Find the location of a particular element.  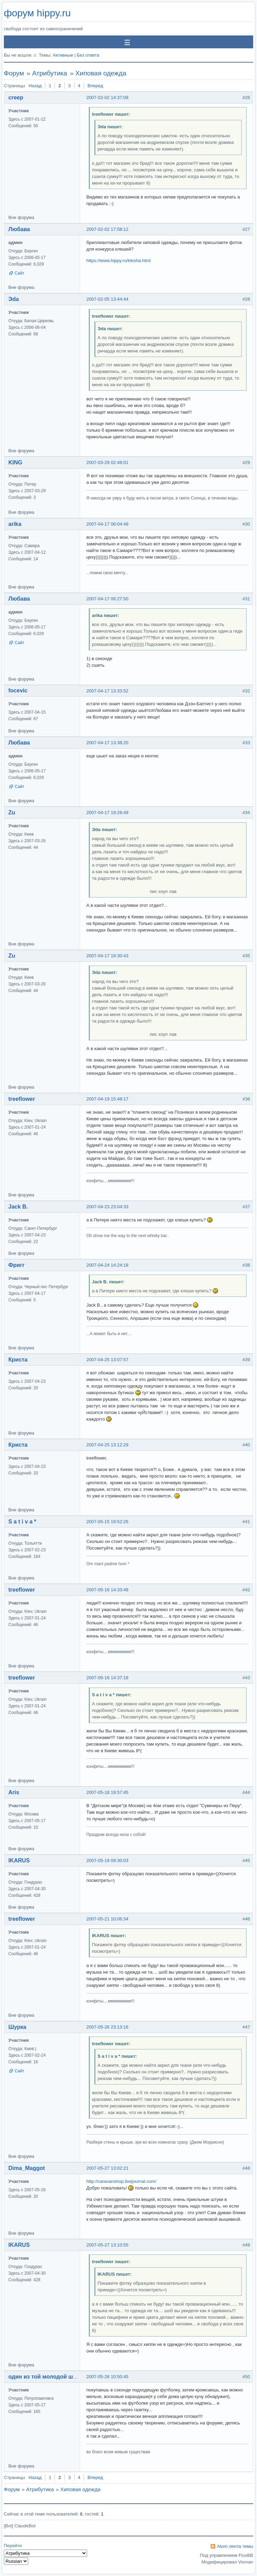

Криста is located at coordinates (18, 1360).